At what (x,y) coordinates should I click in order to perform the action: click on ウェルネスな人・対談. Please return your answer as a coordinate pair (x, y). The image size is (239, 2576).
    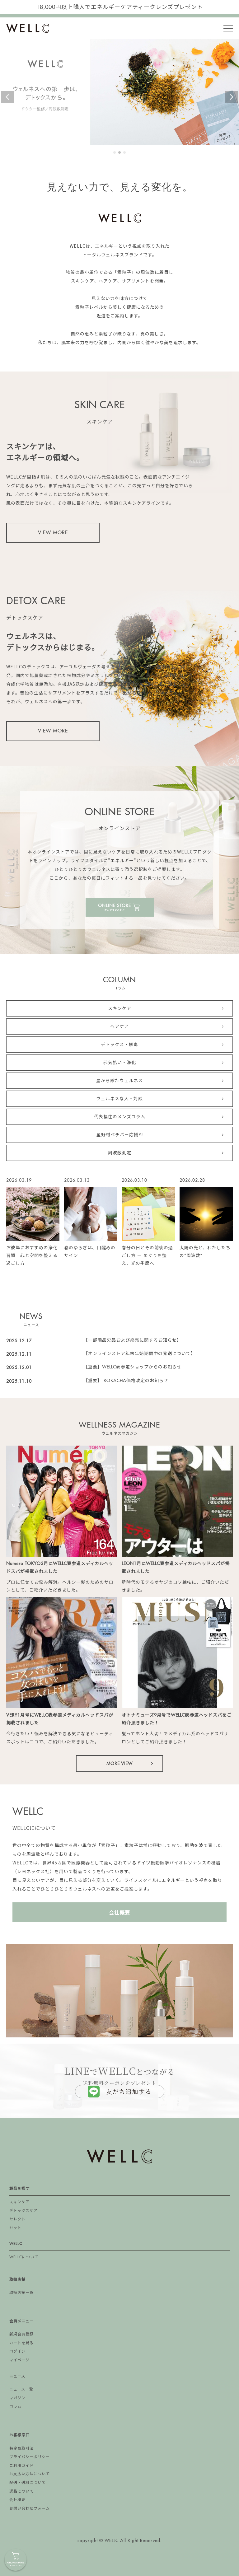
    Looking at the image, I should click on (119, 1098).